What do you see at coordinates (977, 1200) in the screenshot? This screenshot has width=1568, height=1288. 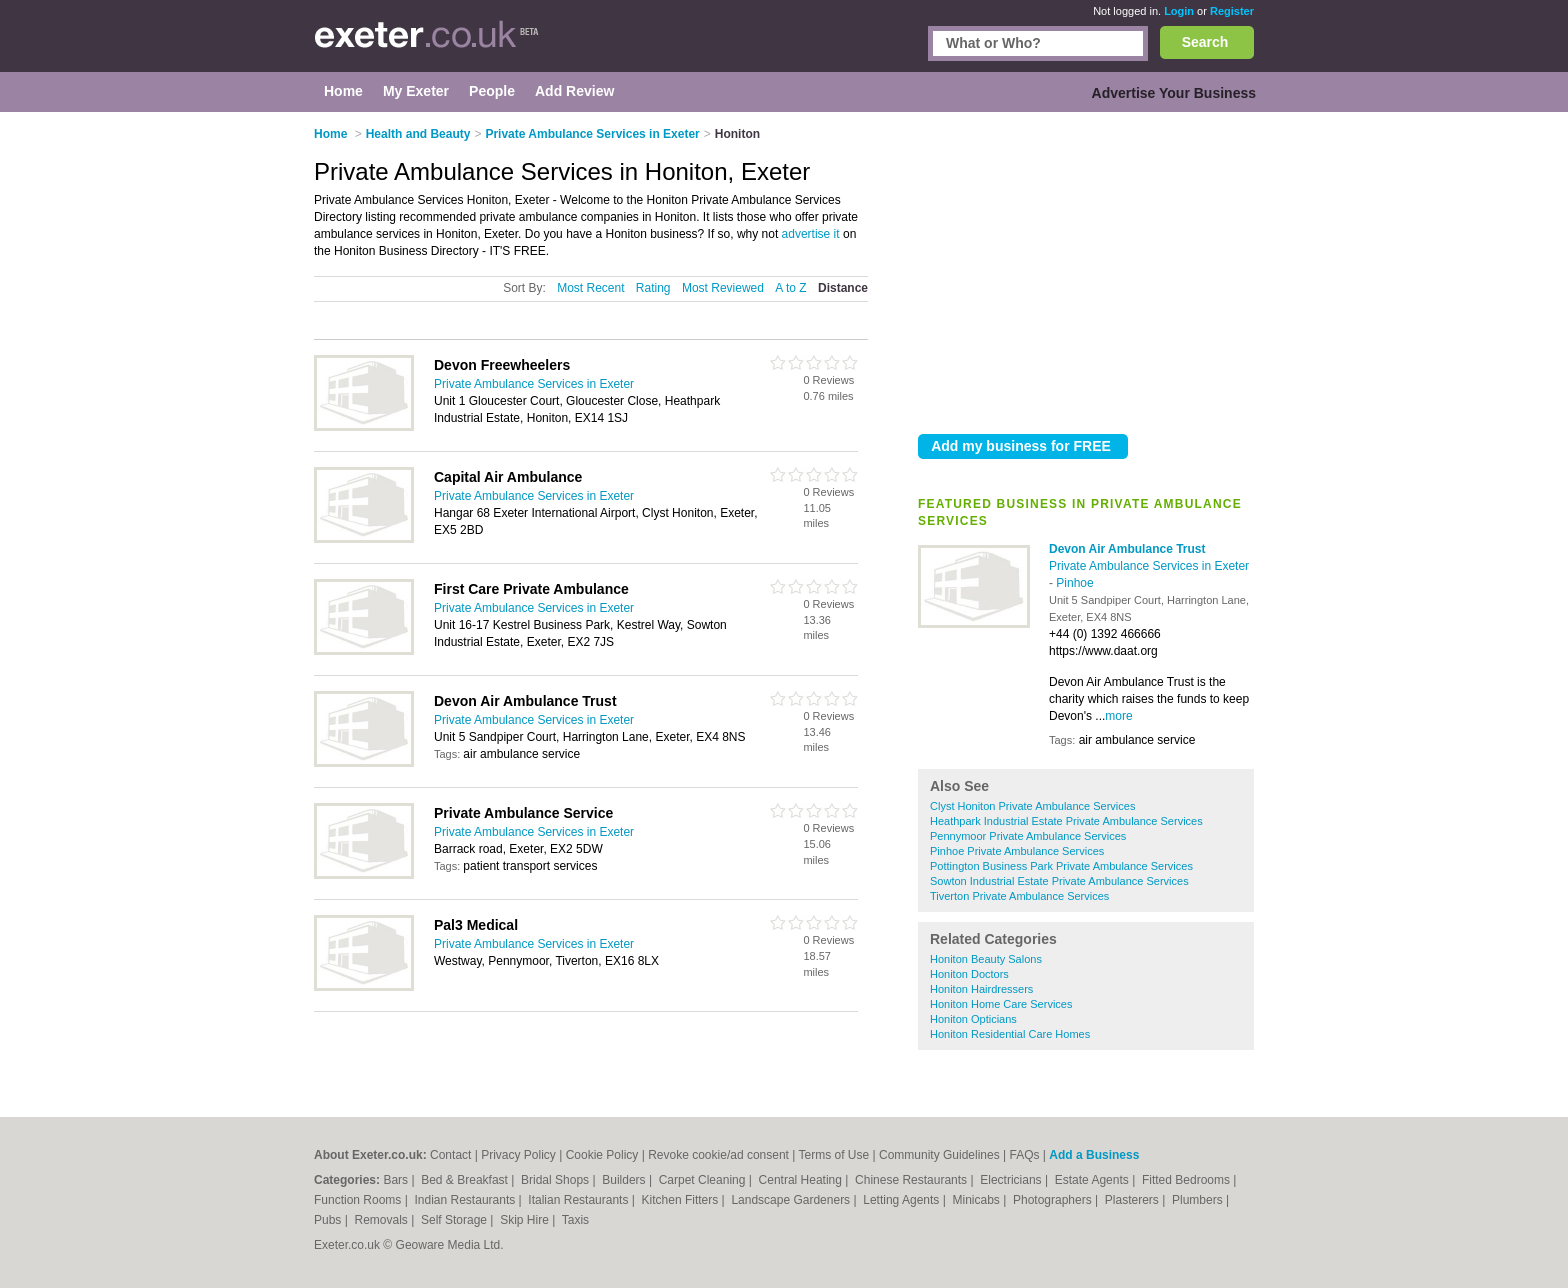 I see `Minicabs` at bounding box center [977, 1200].